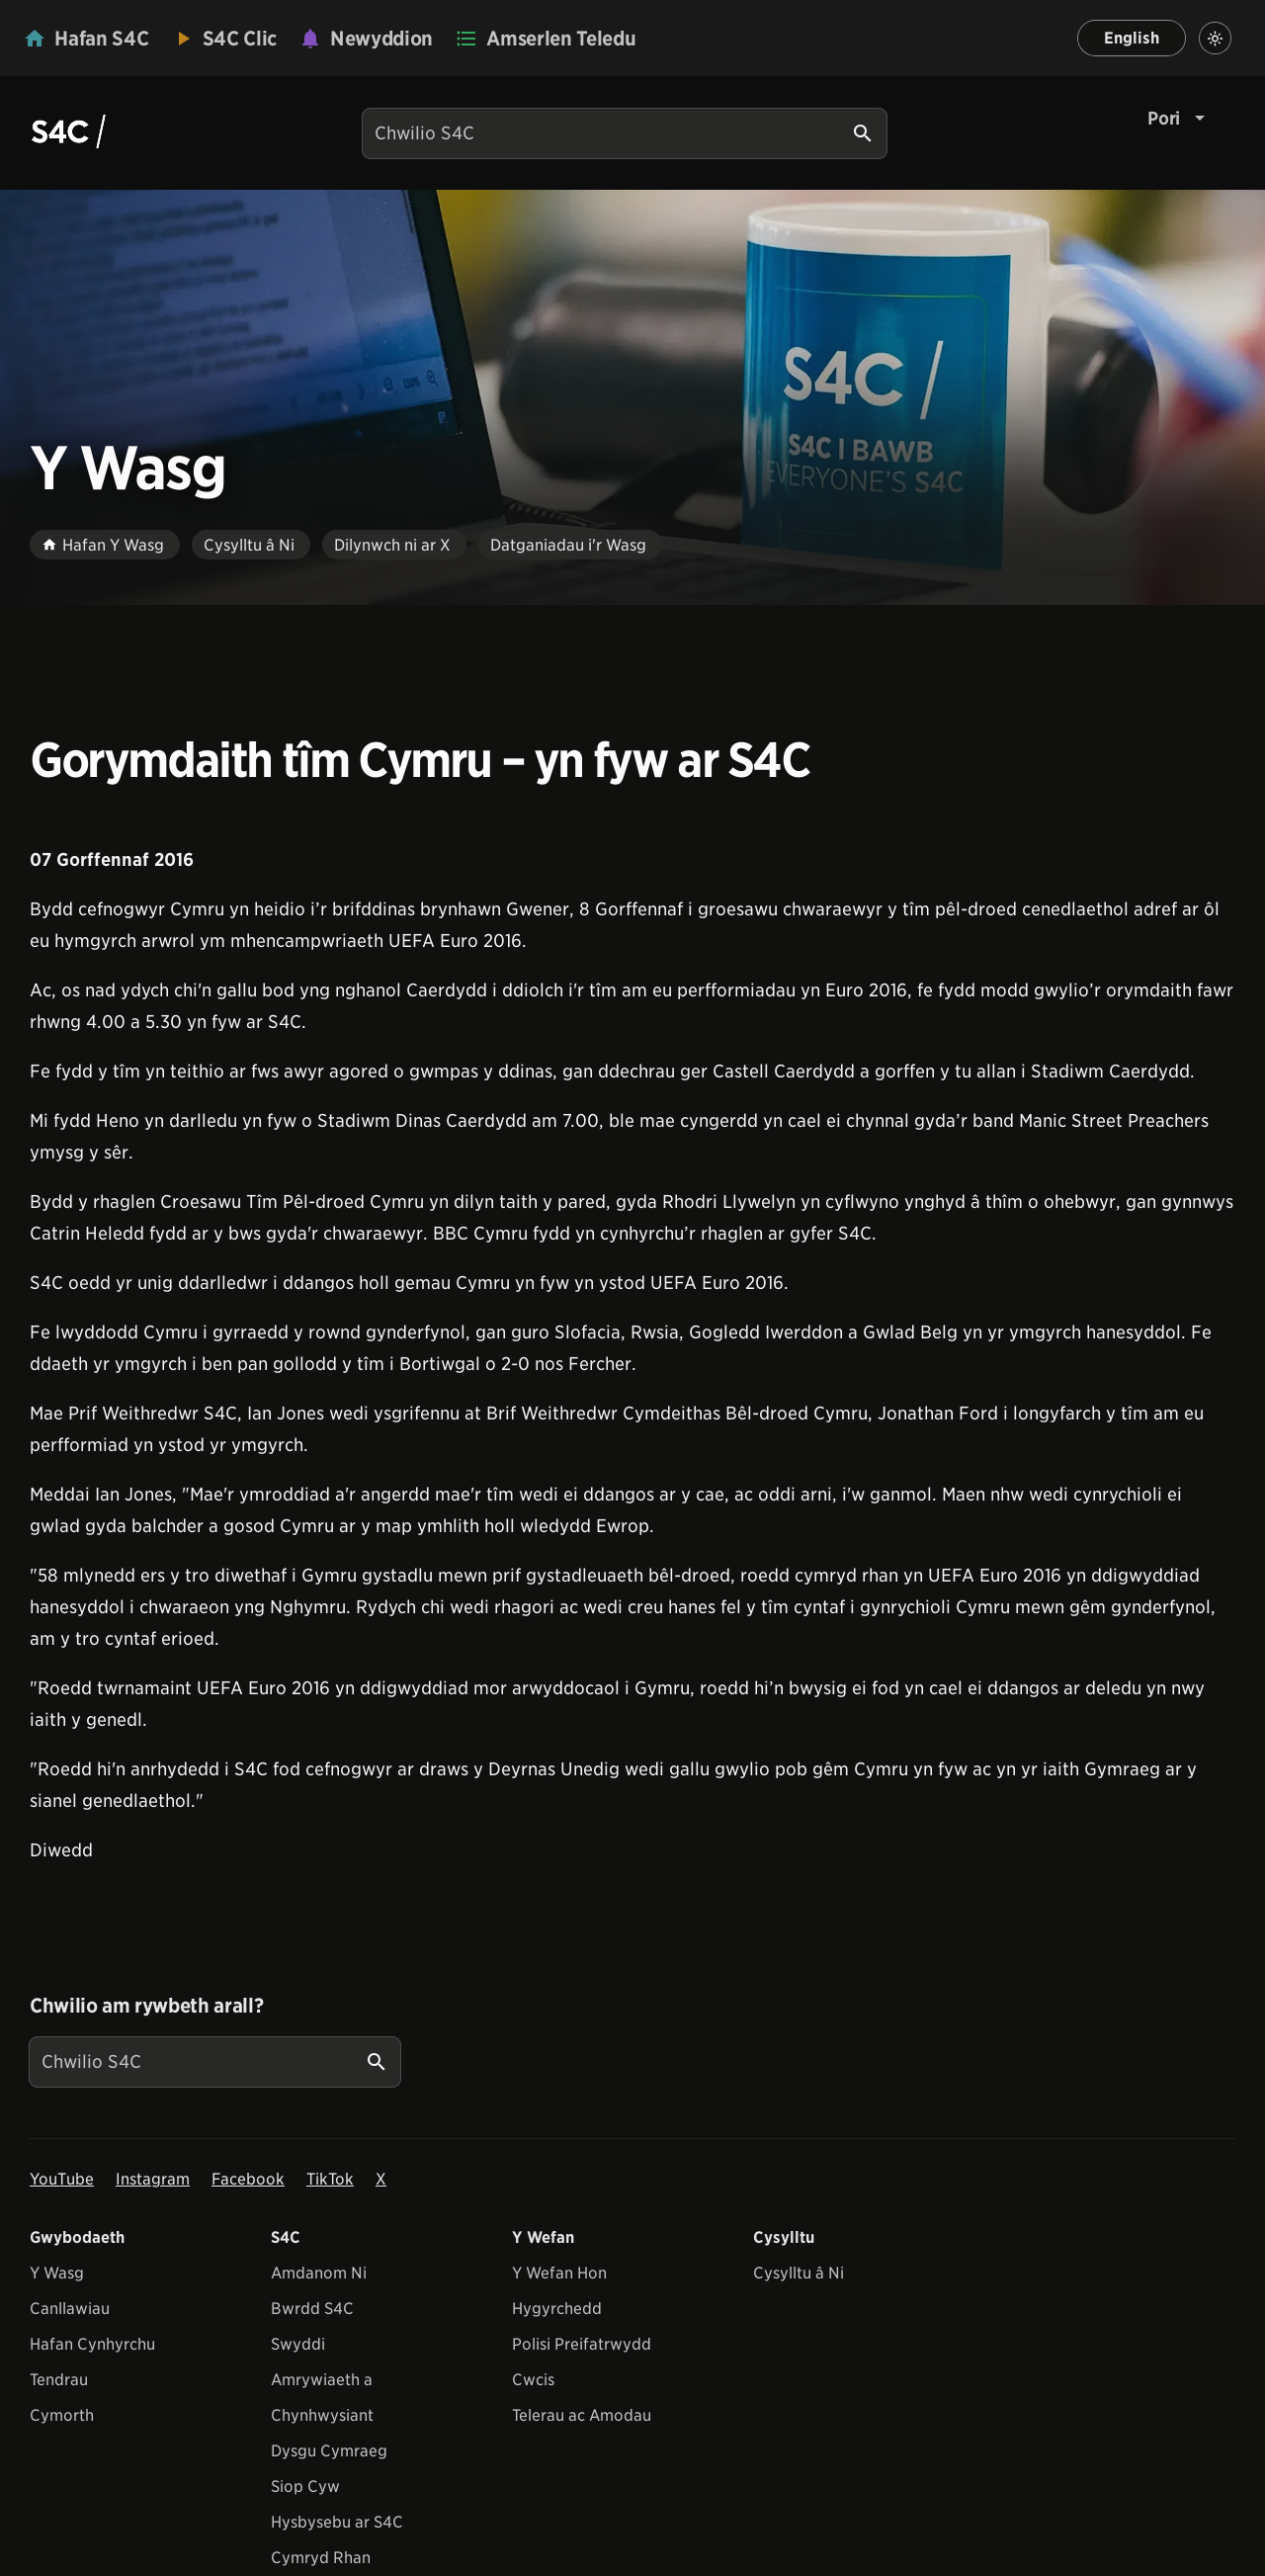 The image size is (1265, 2576). Describe the element at coordinates (581, 2415) in the screenshot. I see `Telerau ac Amodau` at that location.